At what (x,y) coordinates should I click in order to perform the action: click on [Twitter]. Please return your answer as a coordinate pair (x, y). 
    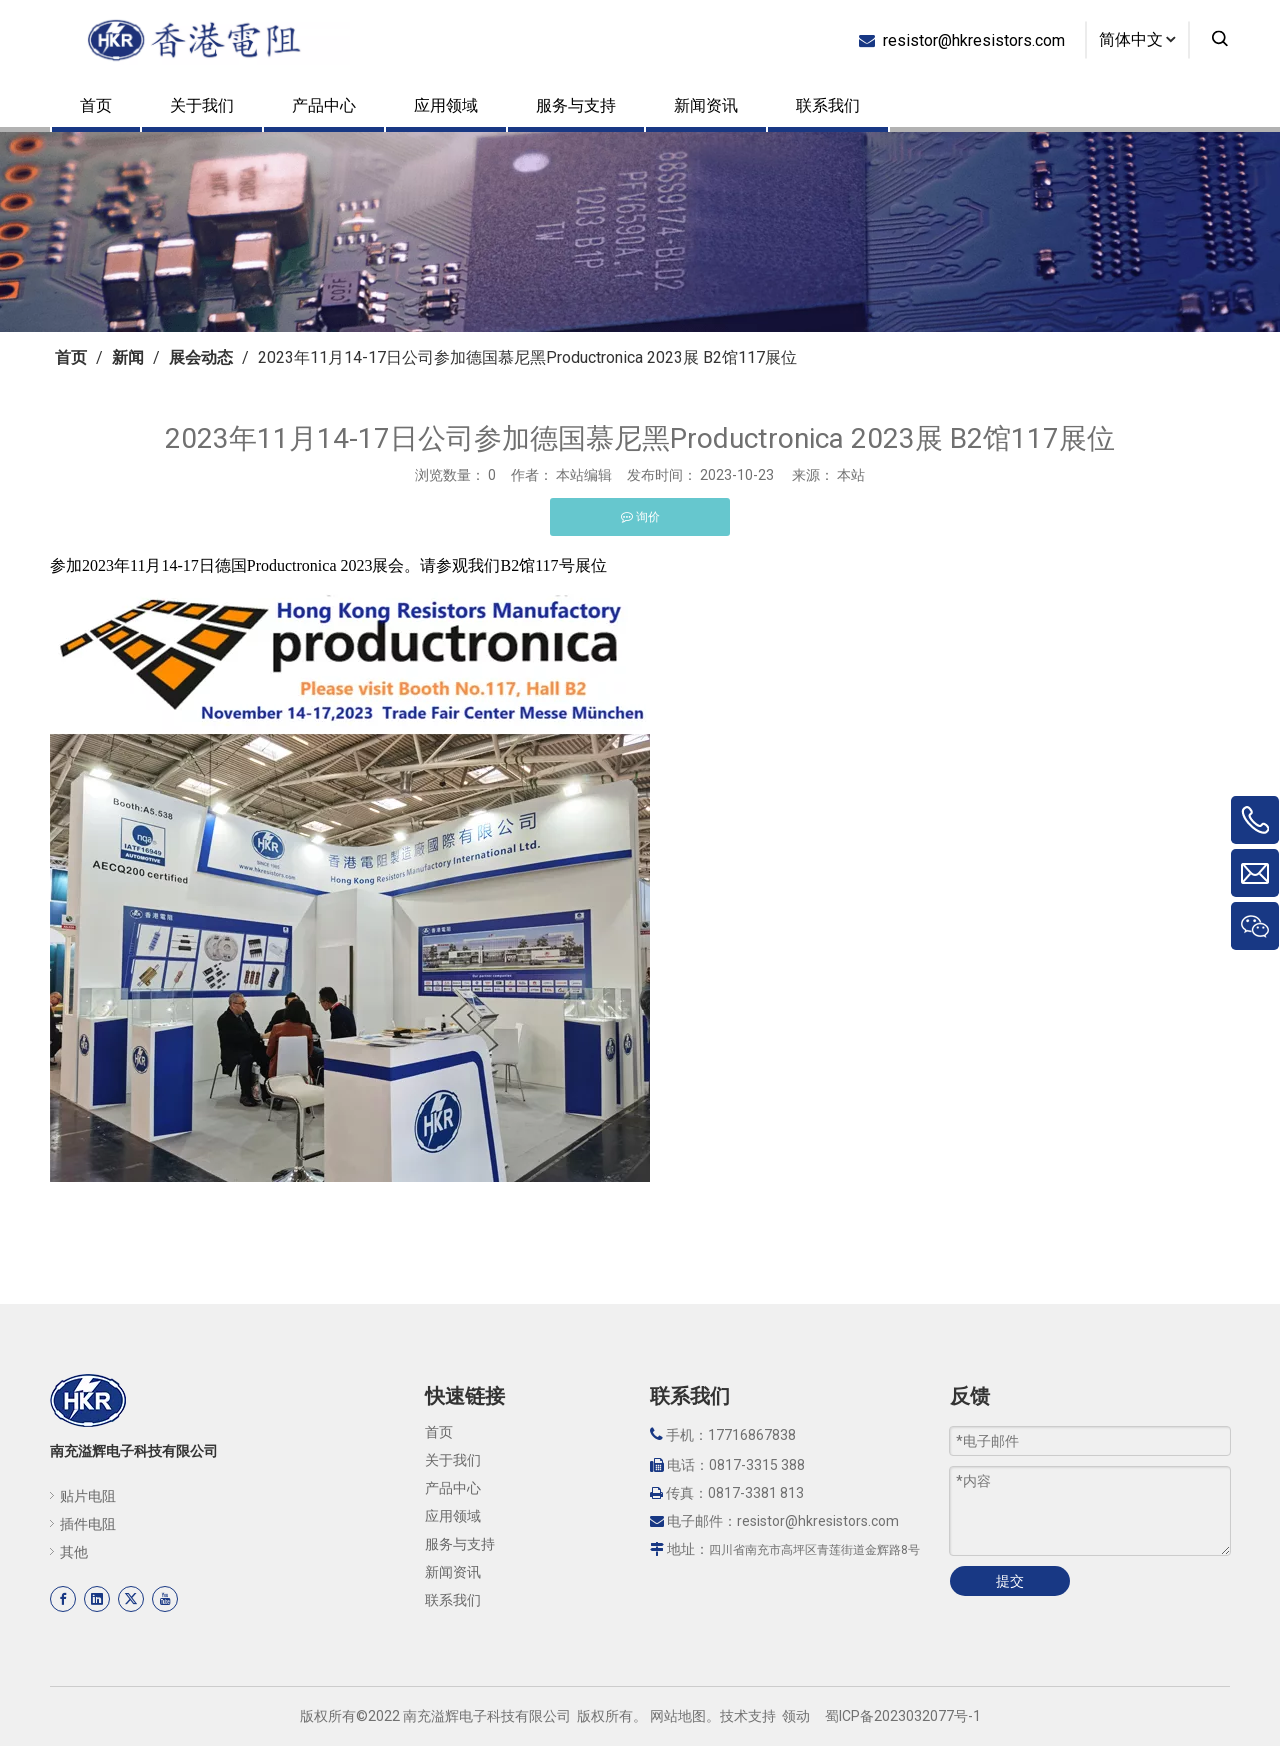
    Looking at the image, I should click on (131, 1599).